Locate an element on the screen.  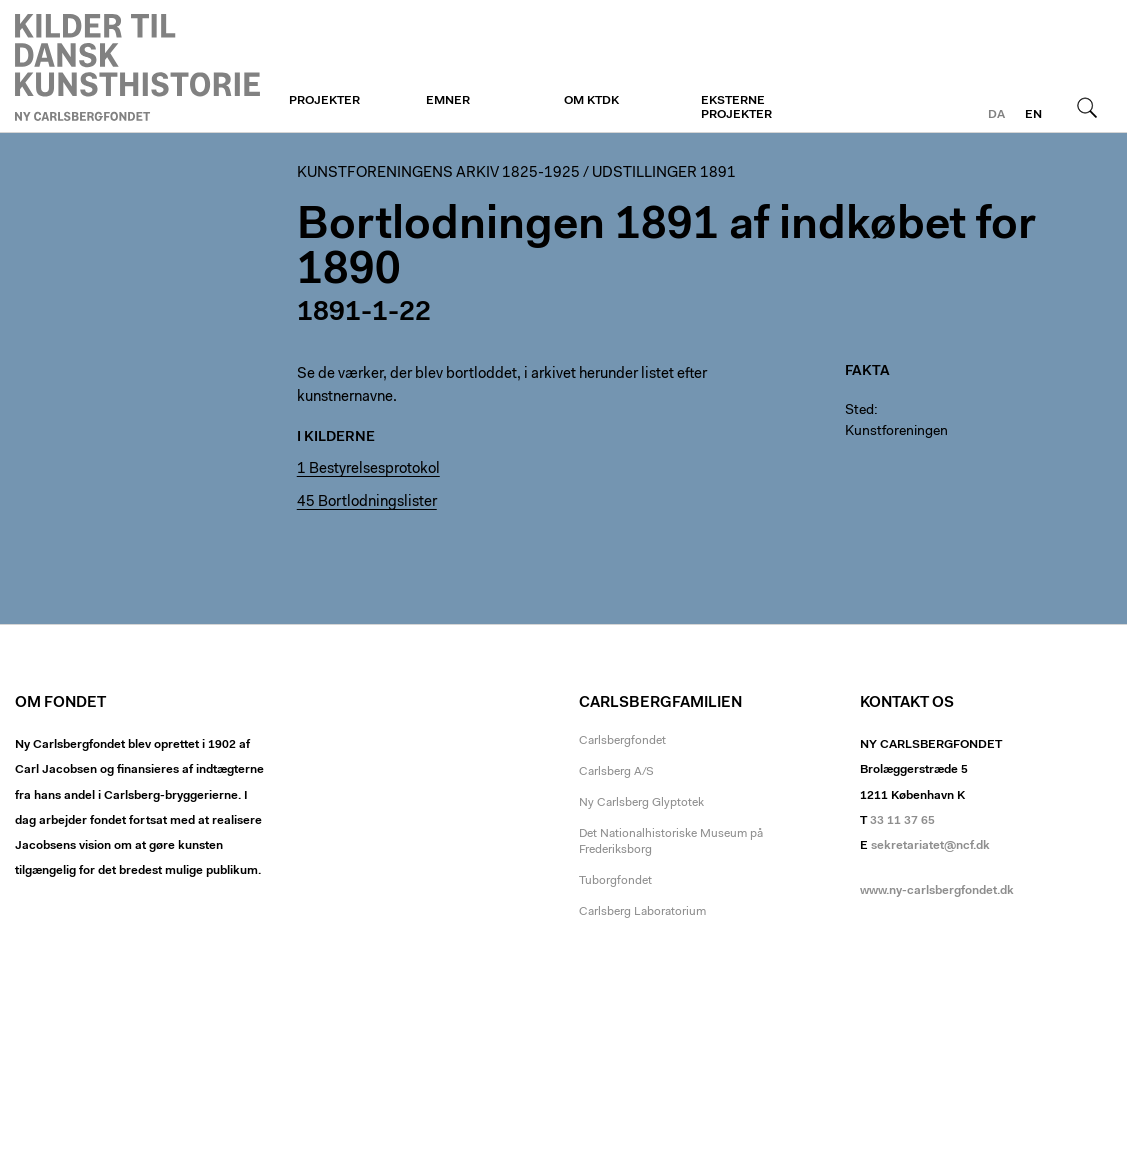
Eksterne projekter is located at coordinates (736, 108).